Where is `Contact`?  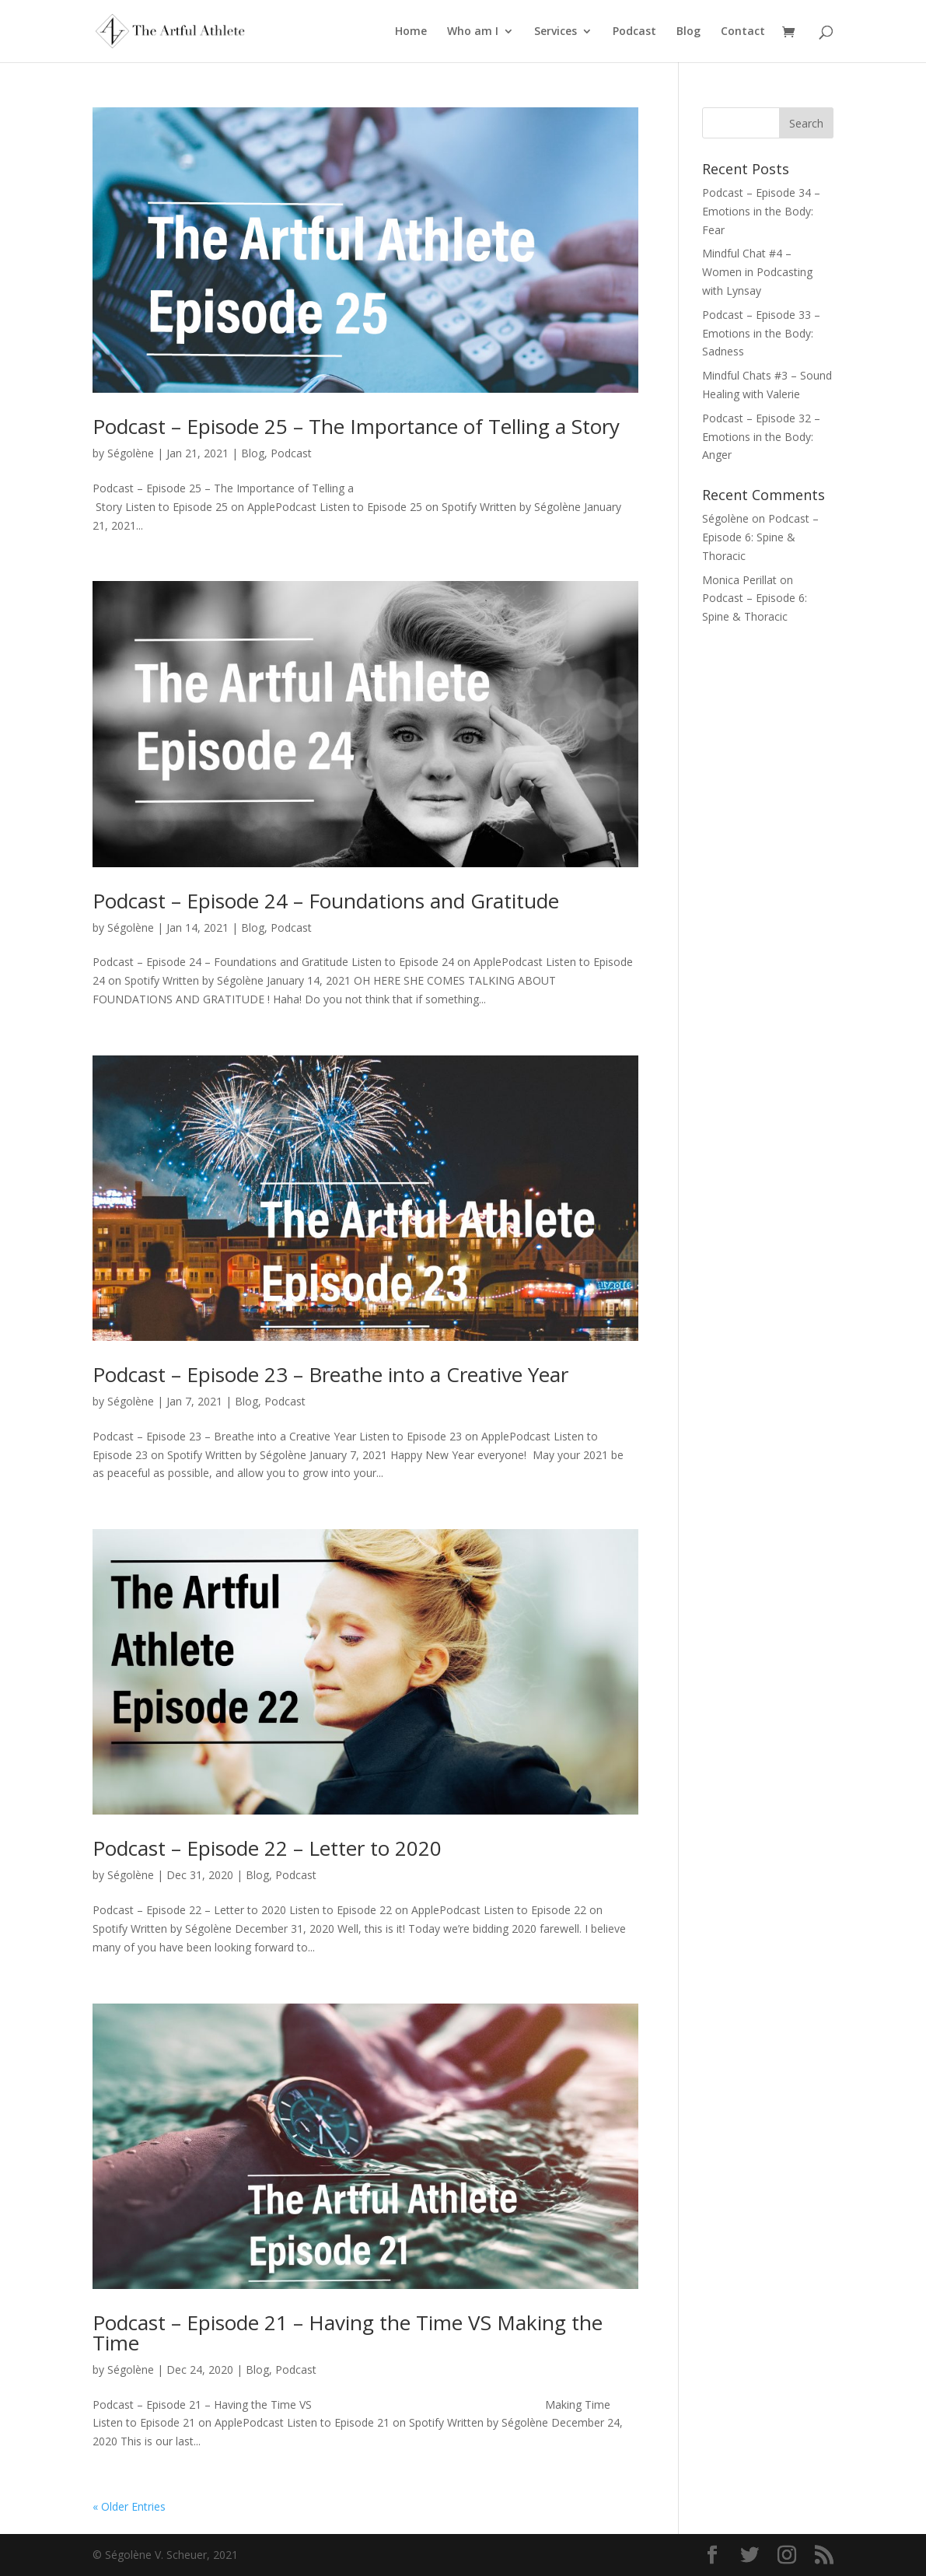 Contact is located at coordinates (743, 32).